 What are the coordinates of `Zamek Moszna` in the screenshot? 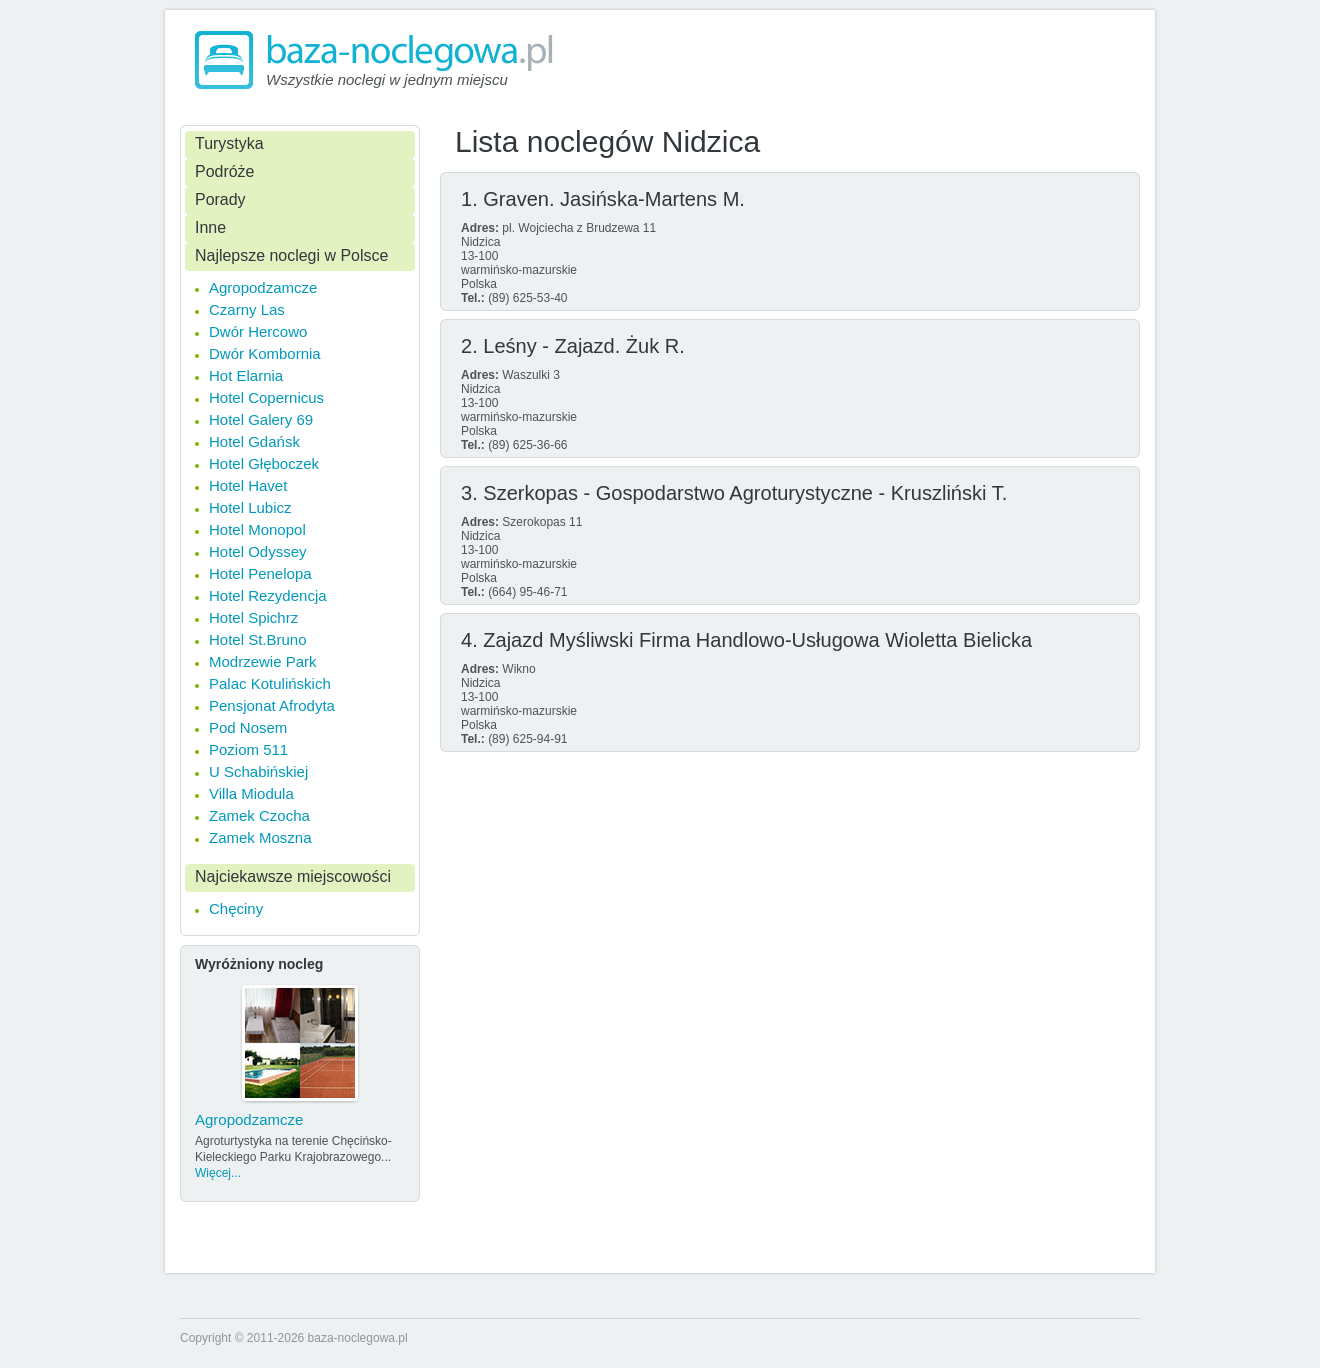 It's located at (260, 837).